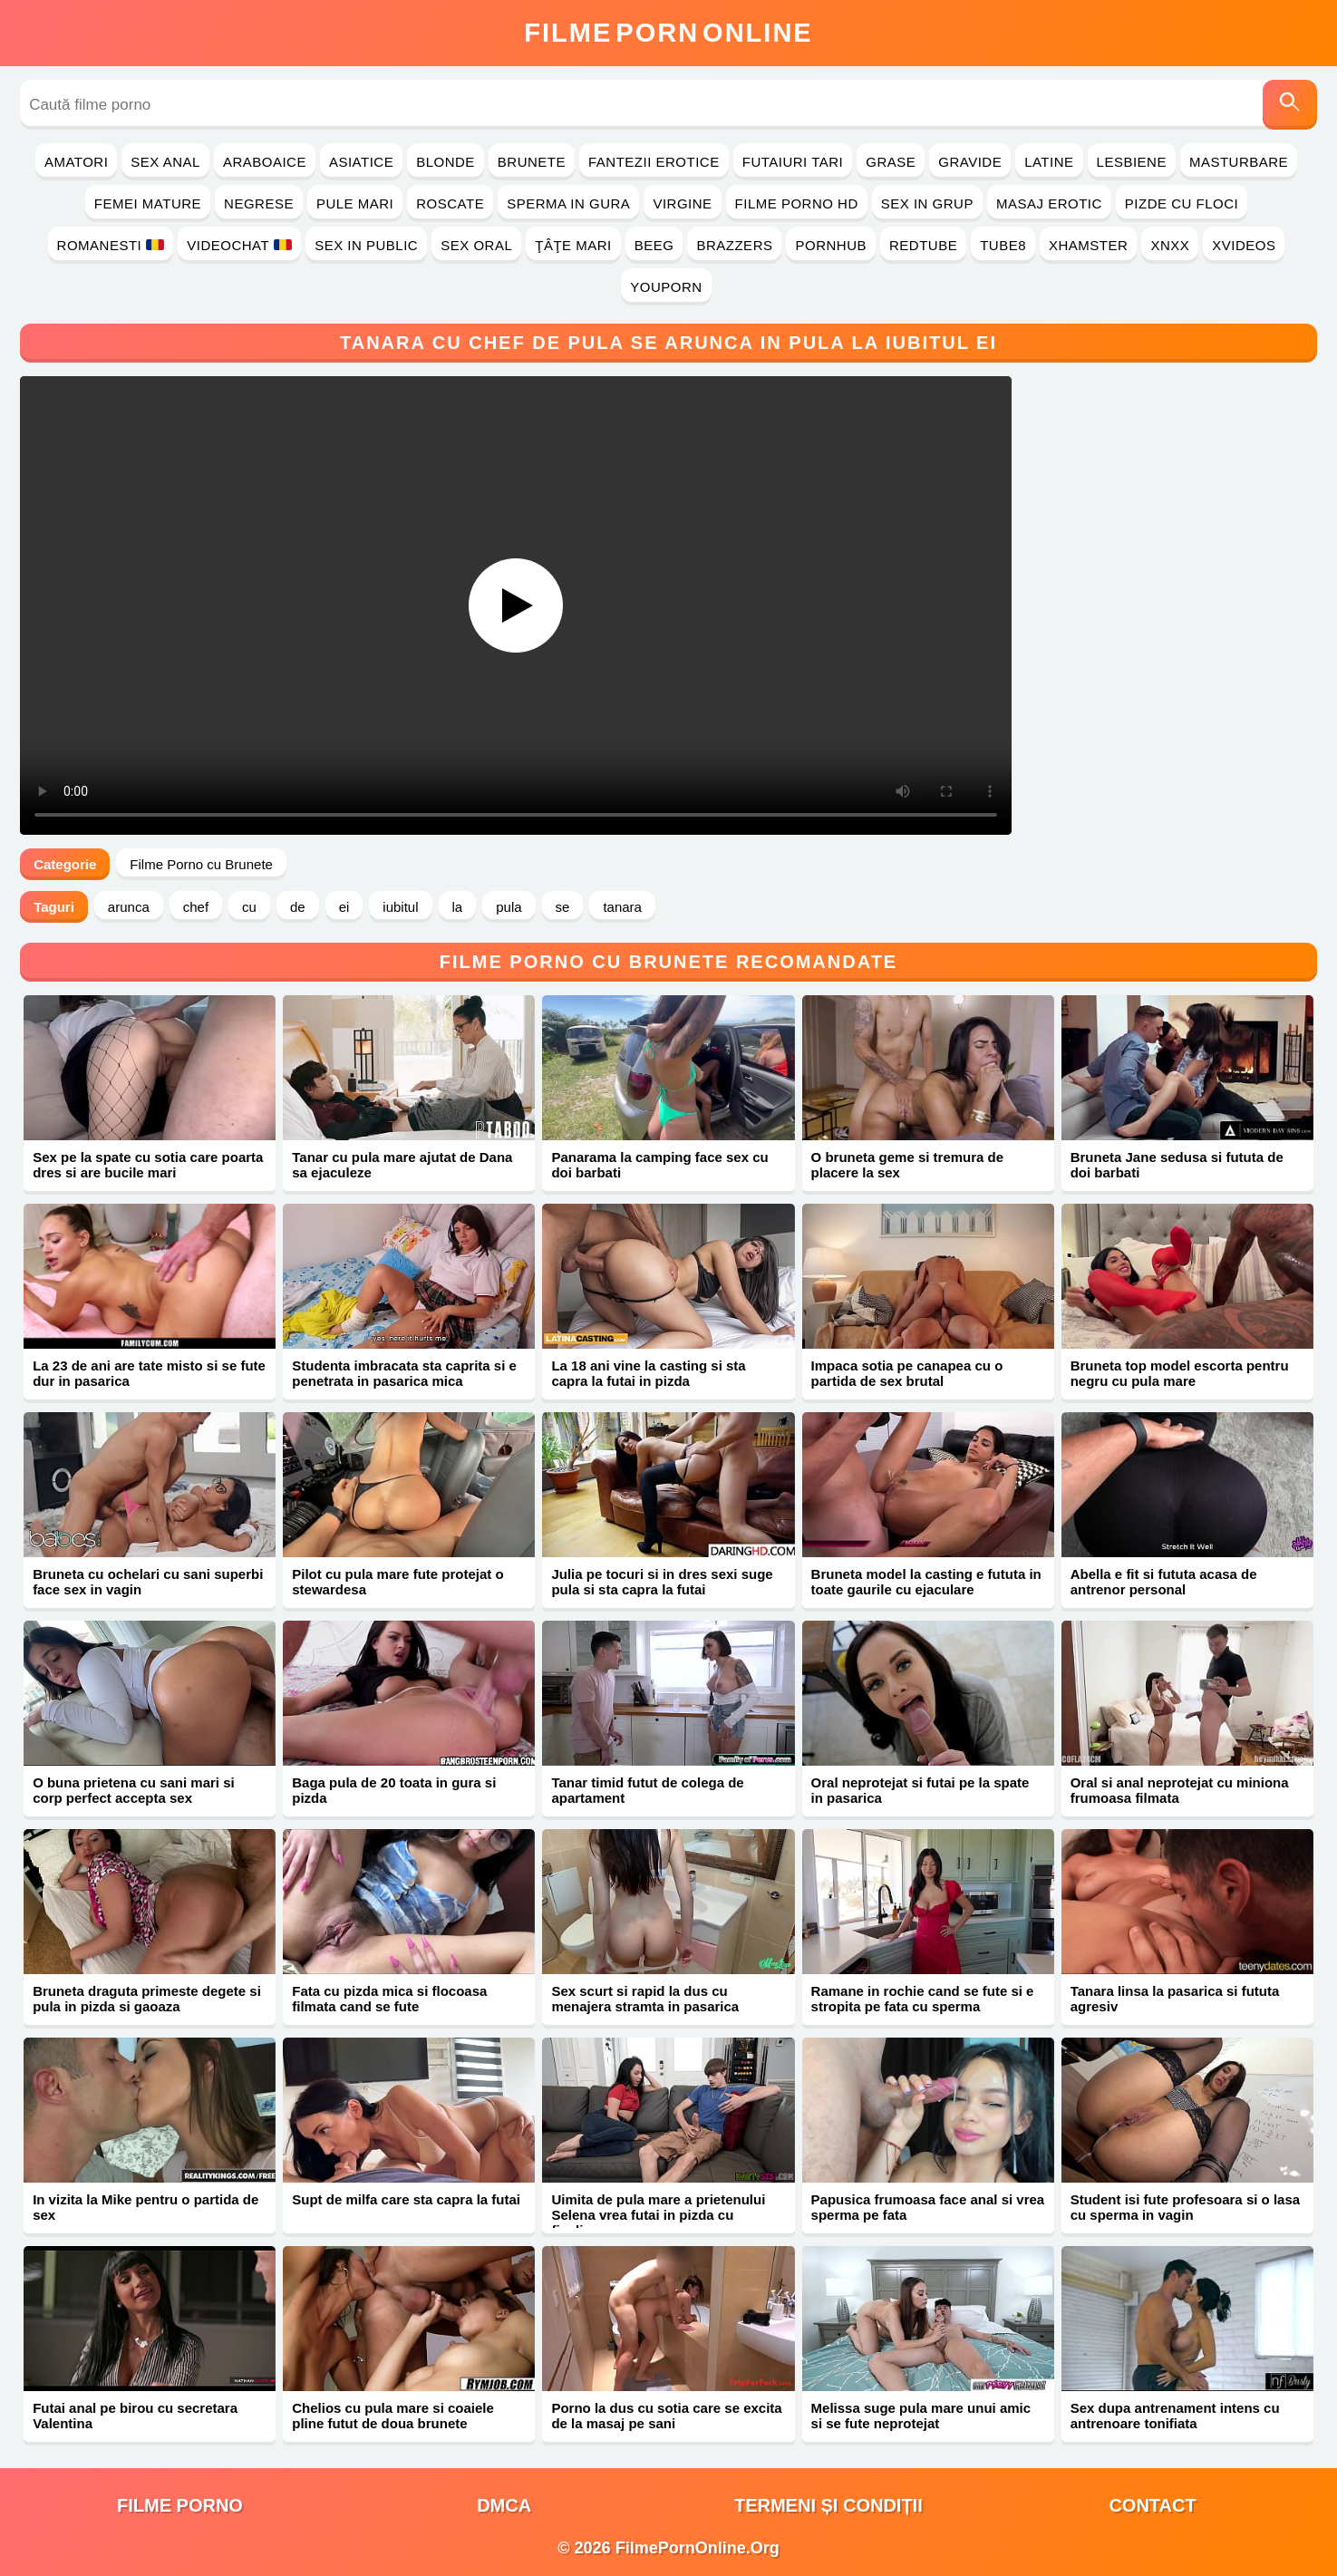 This screenshot has width=1337, height=2576. I want to click on Oral neprotejat si futai pe la spate in pasarica, so click(920, 1790).